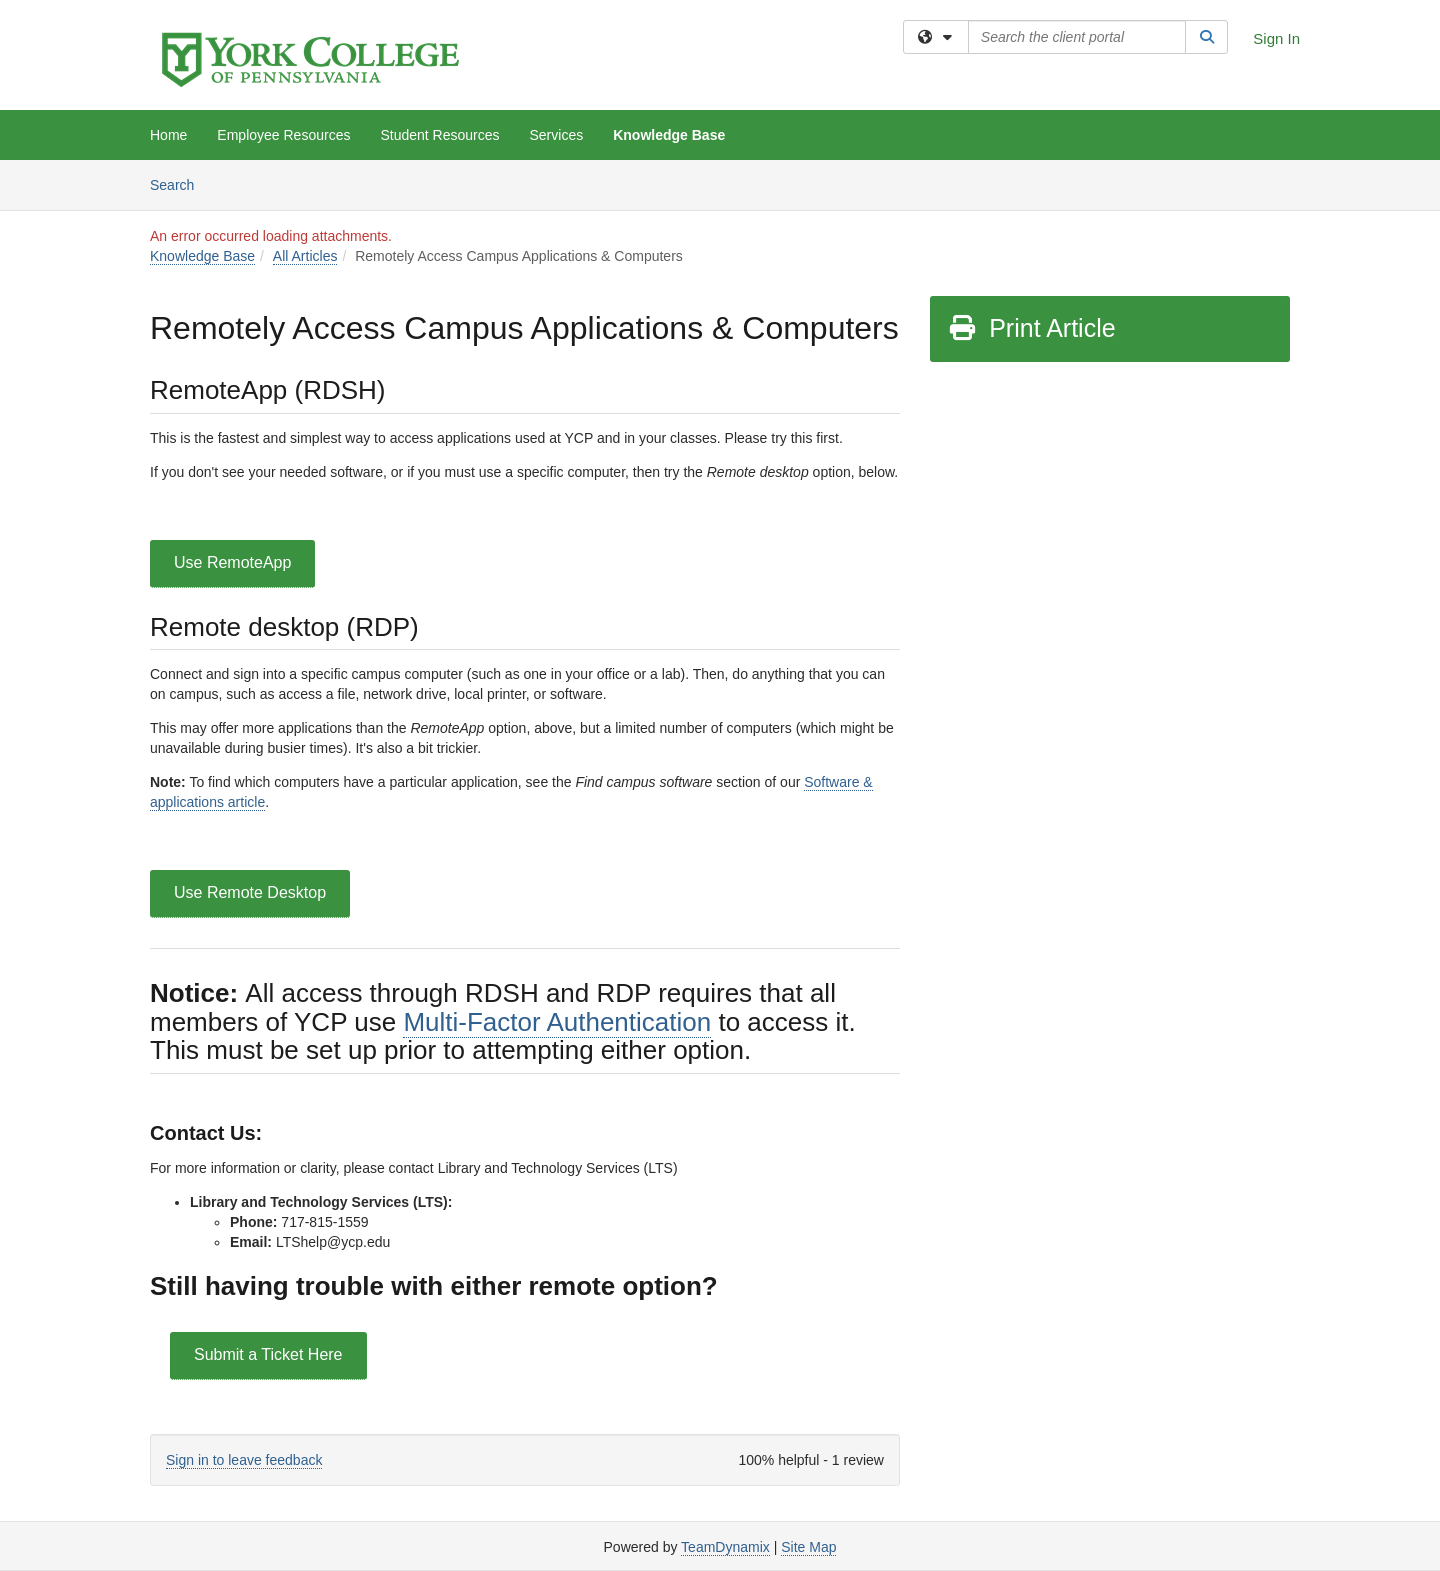 Image resolution: width=1440 pixels, height=1571 pixels. What do you see at coordinates (168, 135) in the screenshot?
I see `Home` at bounding box center [168, 135].